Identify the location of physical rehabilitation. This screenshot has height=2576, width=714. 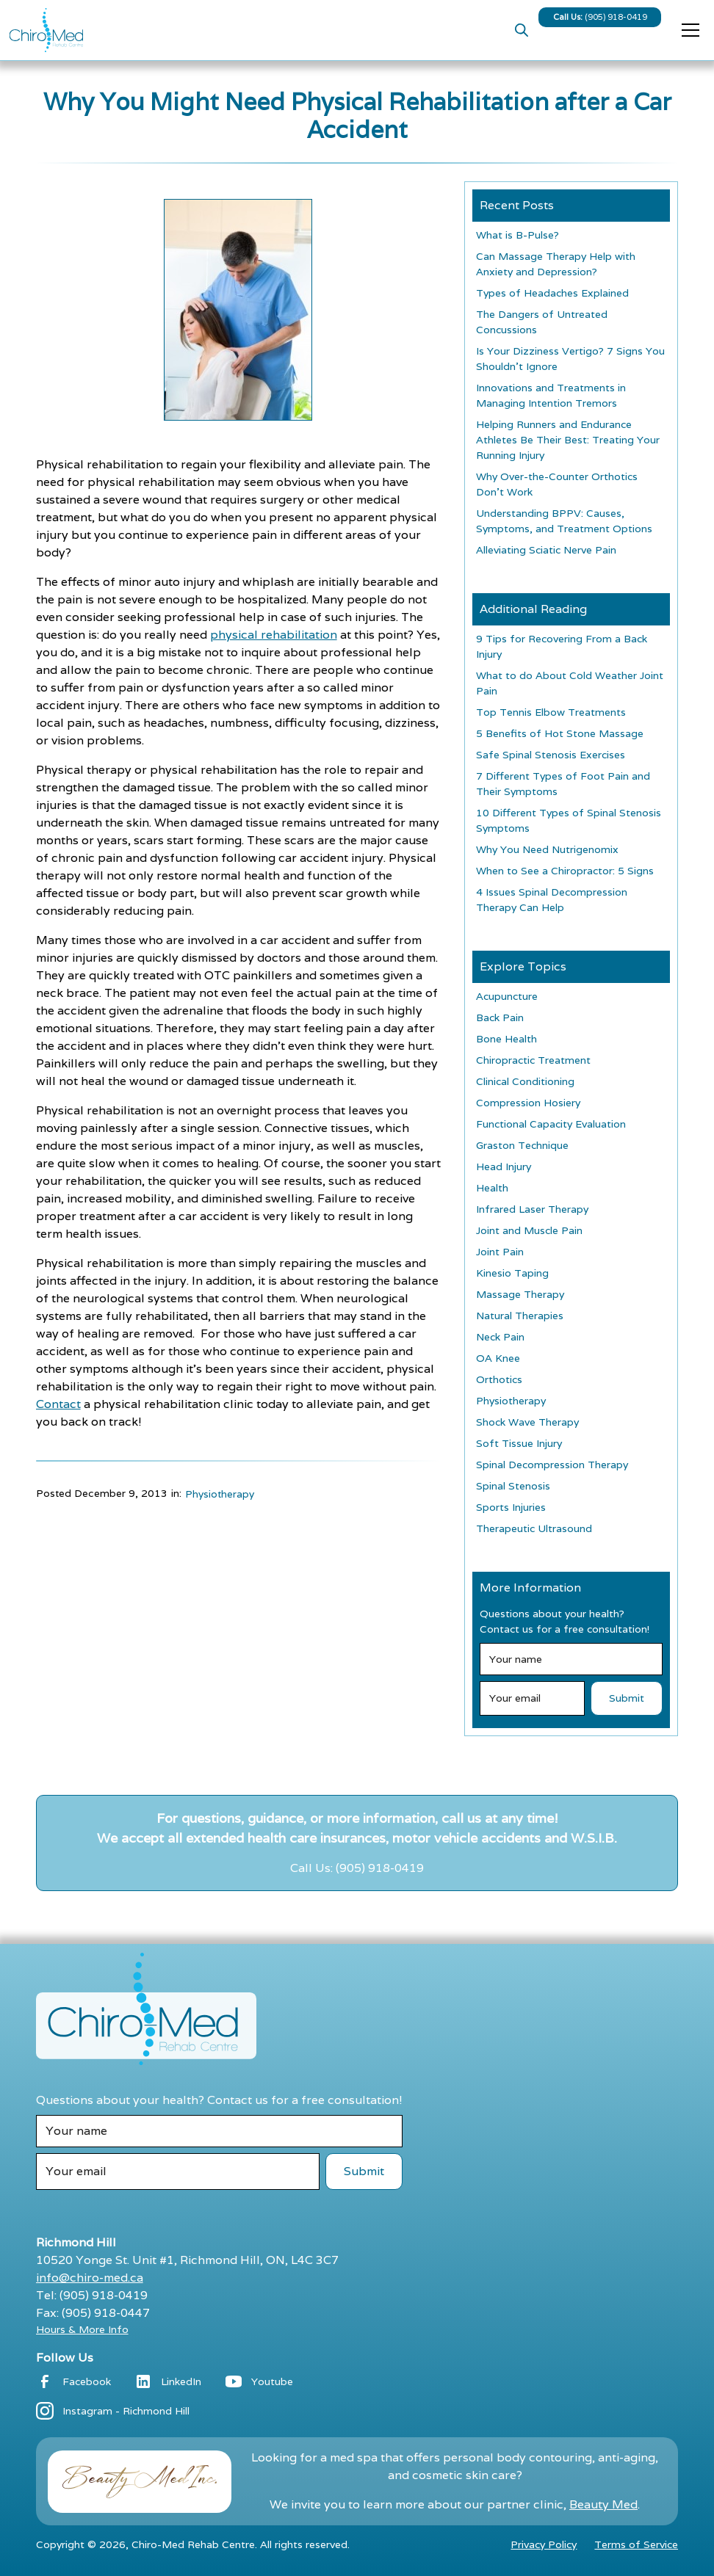
(273, 634).